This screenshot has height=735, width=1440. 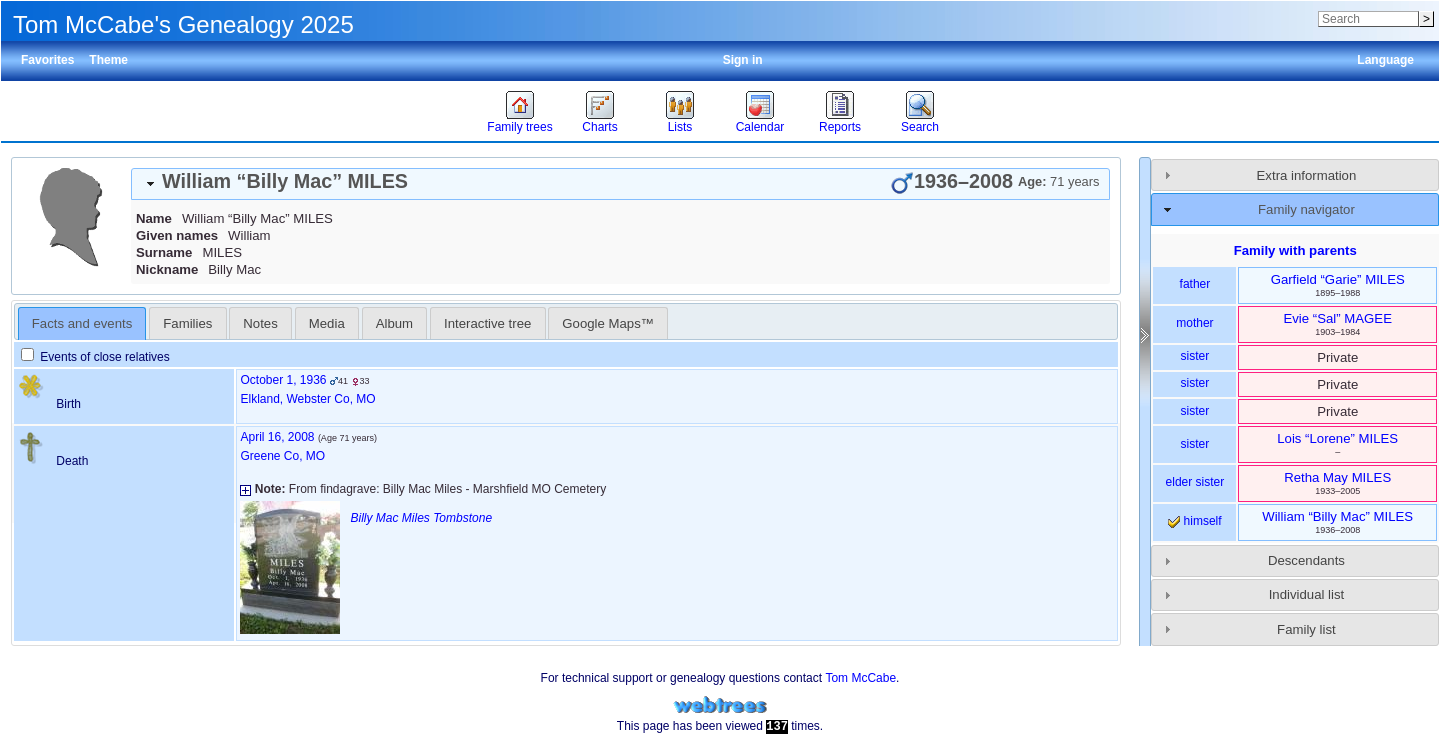 What do you see at coordinates (1385, 60) in the screenshot?
I see `Language` at bounding box center [1385, 60].